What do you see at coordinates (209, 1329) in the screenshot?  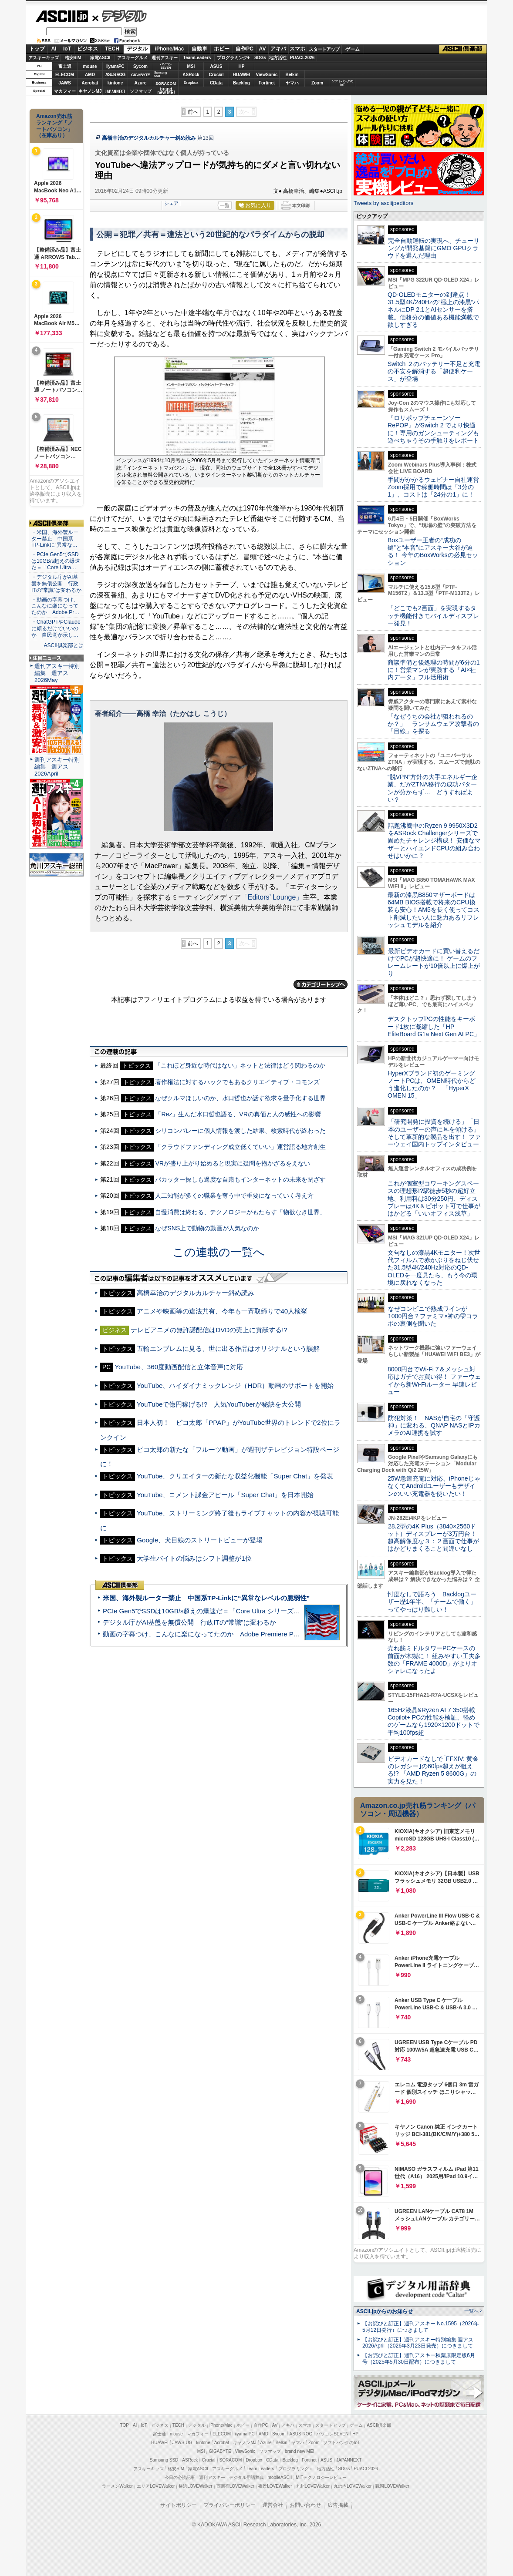 I see `テレビアニメの無許諾配信はDVDの売上に貢献する!?` at bounding box center [209, 1329].